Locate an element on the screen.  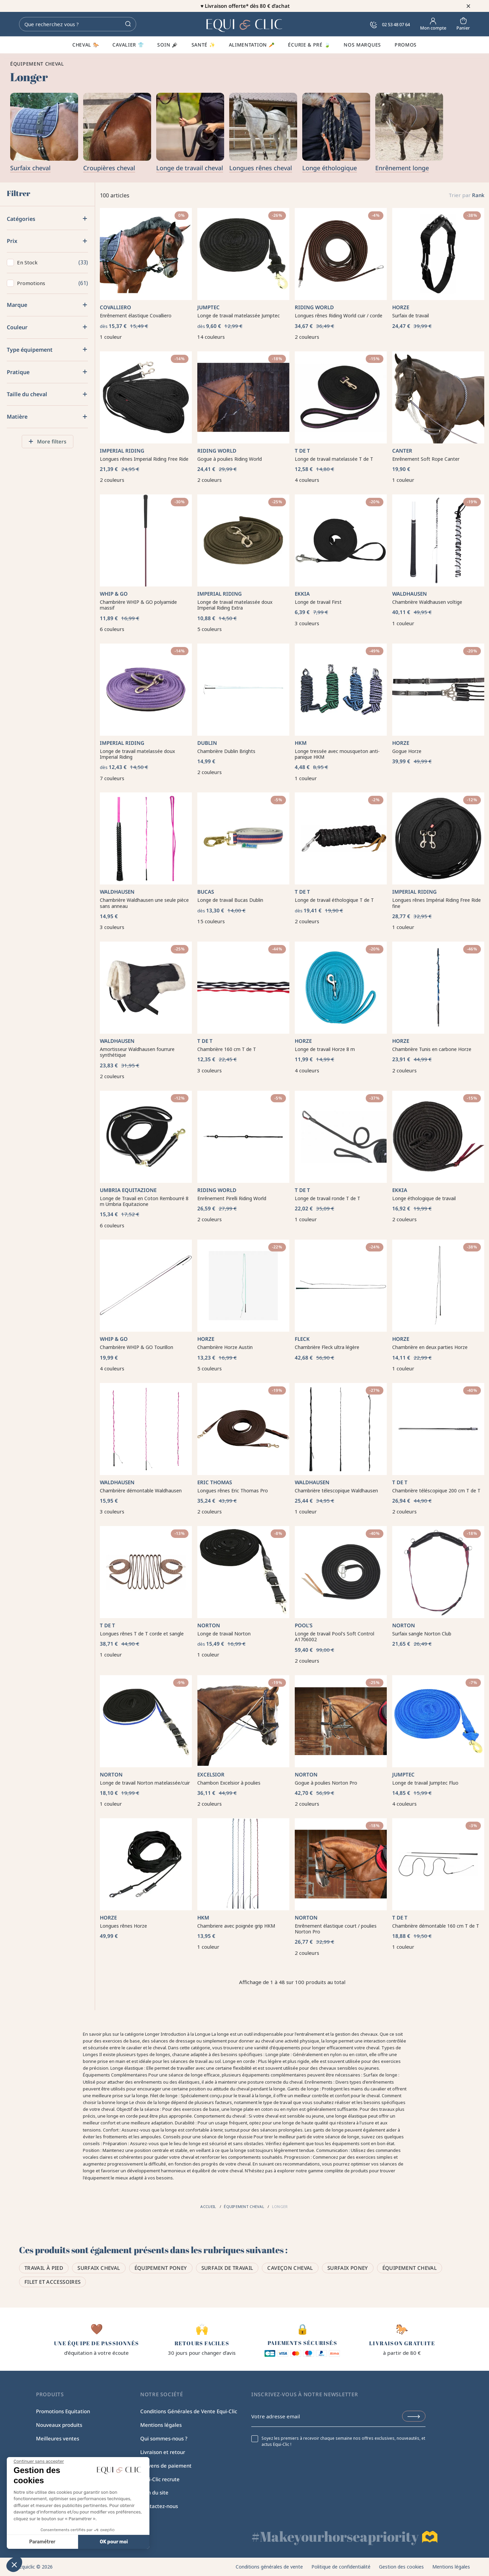
Longe de travail First is located at coordinates (318, 602).